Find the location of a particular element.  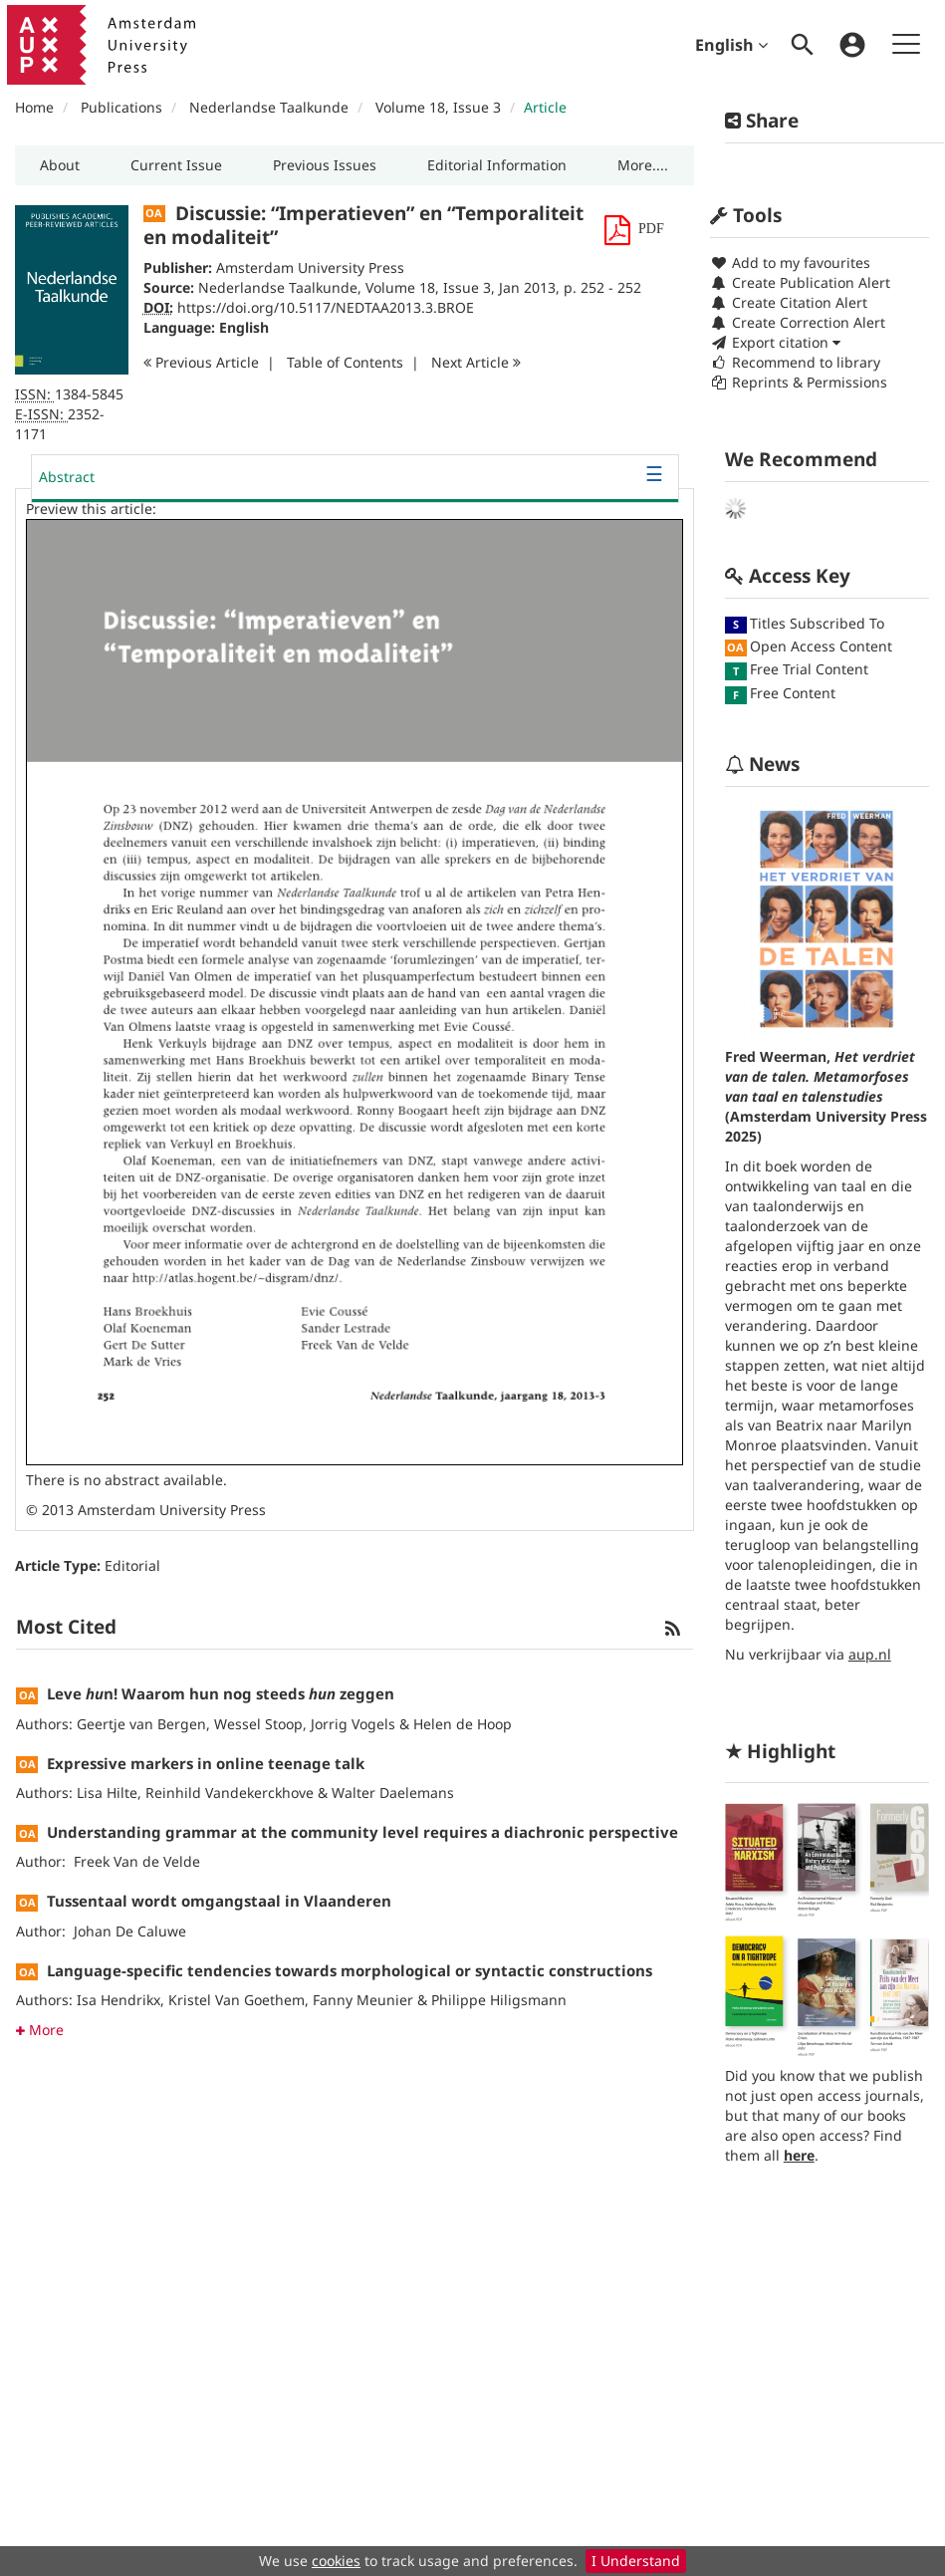

Amsterdam University Press is located at coordinates (310, 267).